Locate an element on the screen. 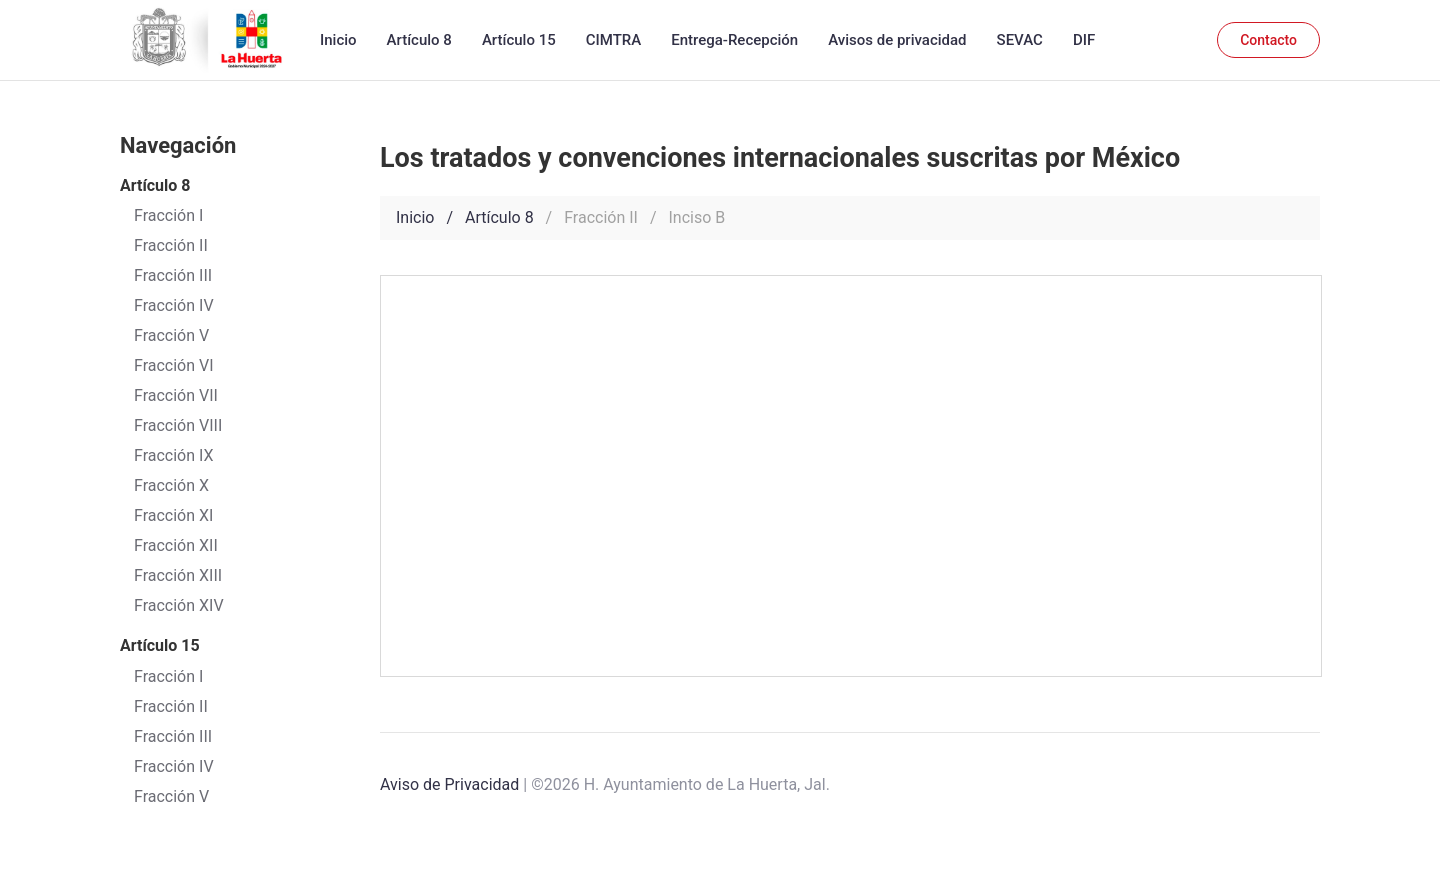  Fracción VII is located at coordinates (176, 395).